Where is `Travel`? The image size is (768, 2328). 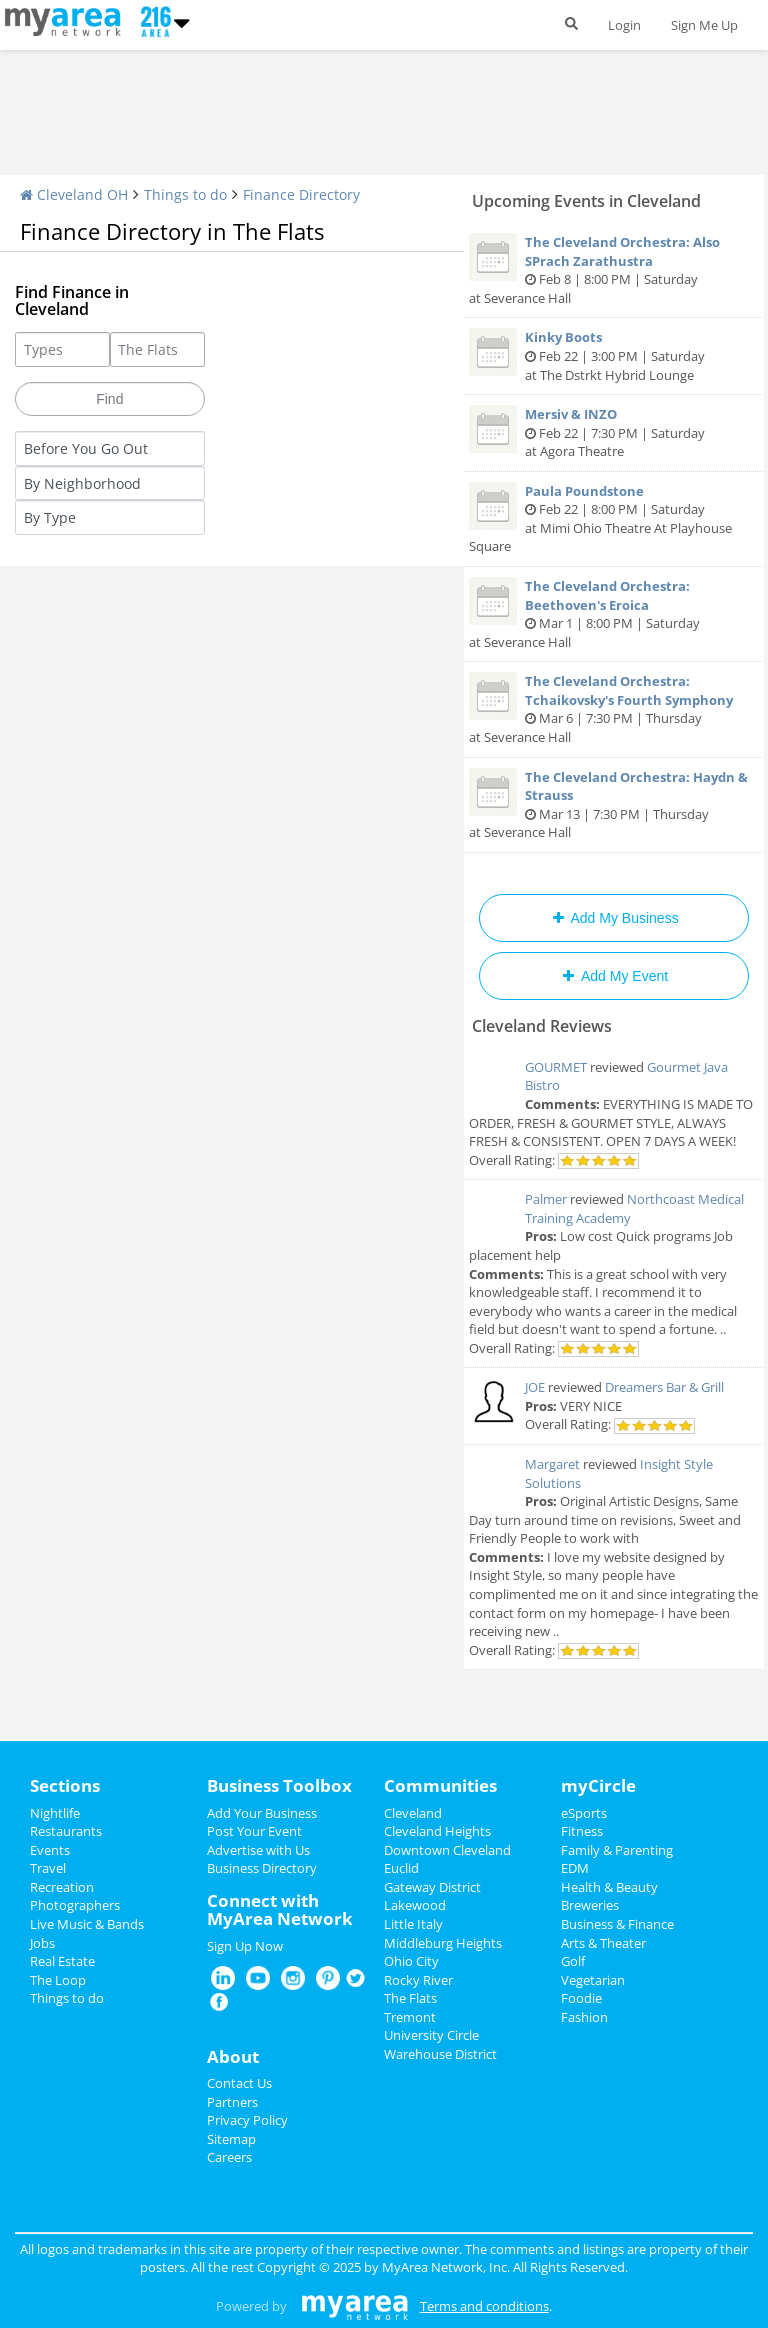
Travel is located at coordinates (48, 1868).